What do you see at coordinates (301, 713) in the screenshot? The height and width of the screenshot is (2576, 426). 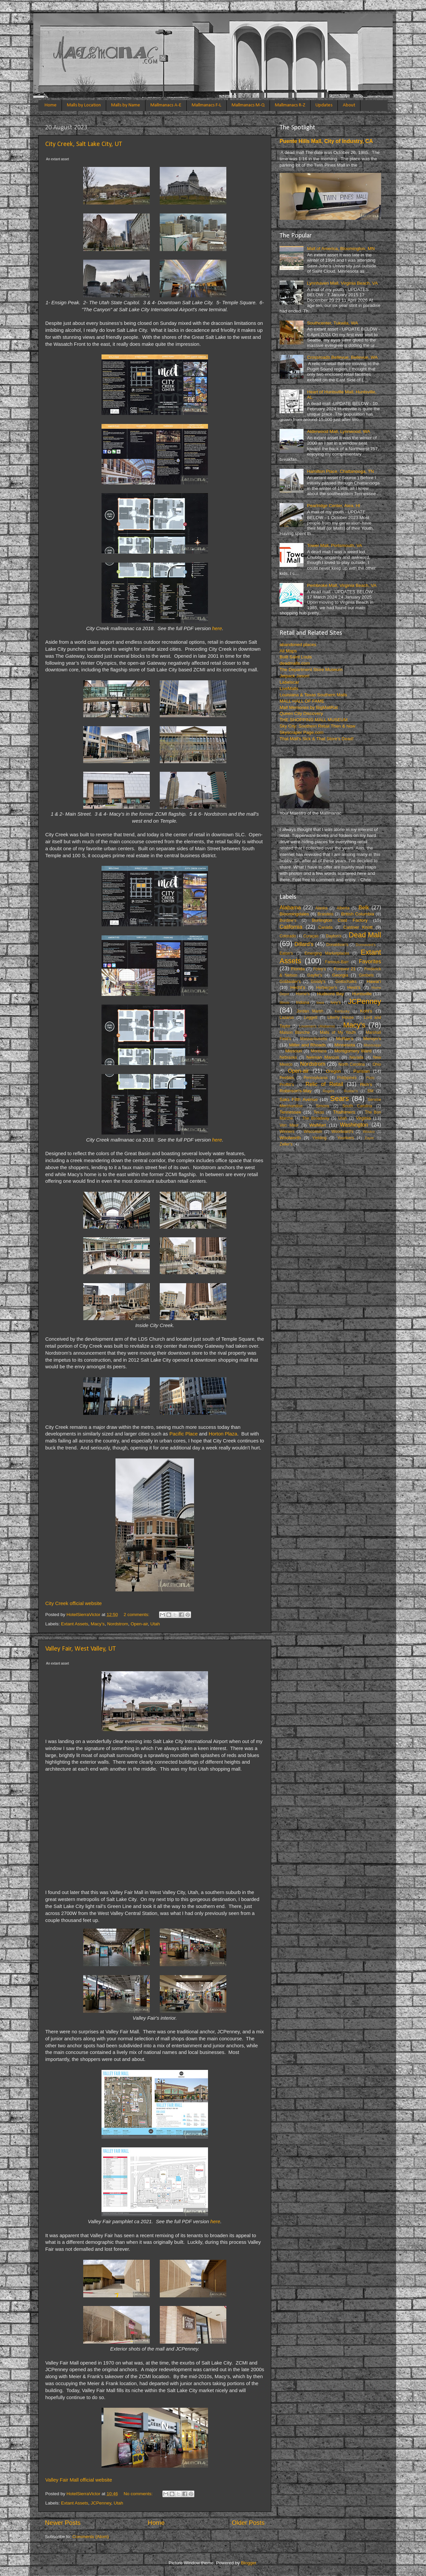 I see `Queen City Discovery` at bounding box center [301, 713].